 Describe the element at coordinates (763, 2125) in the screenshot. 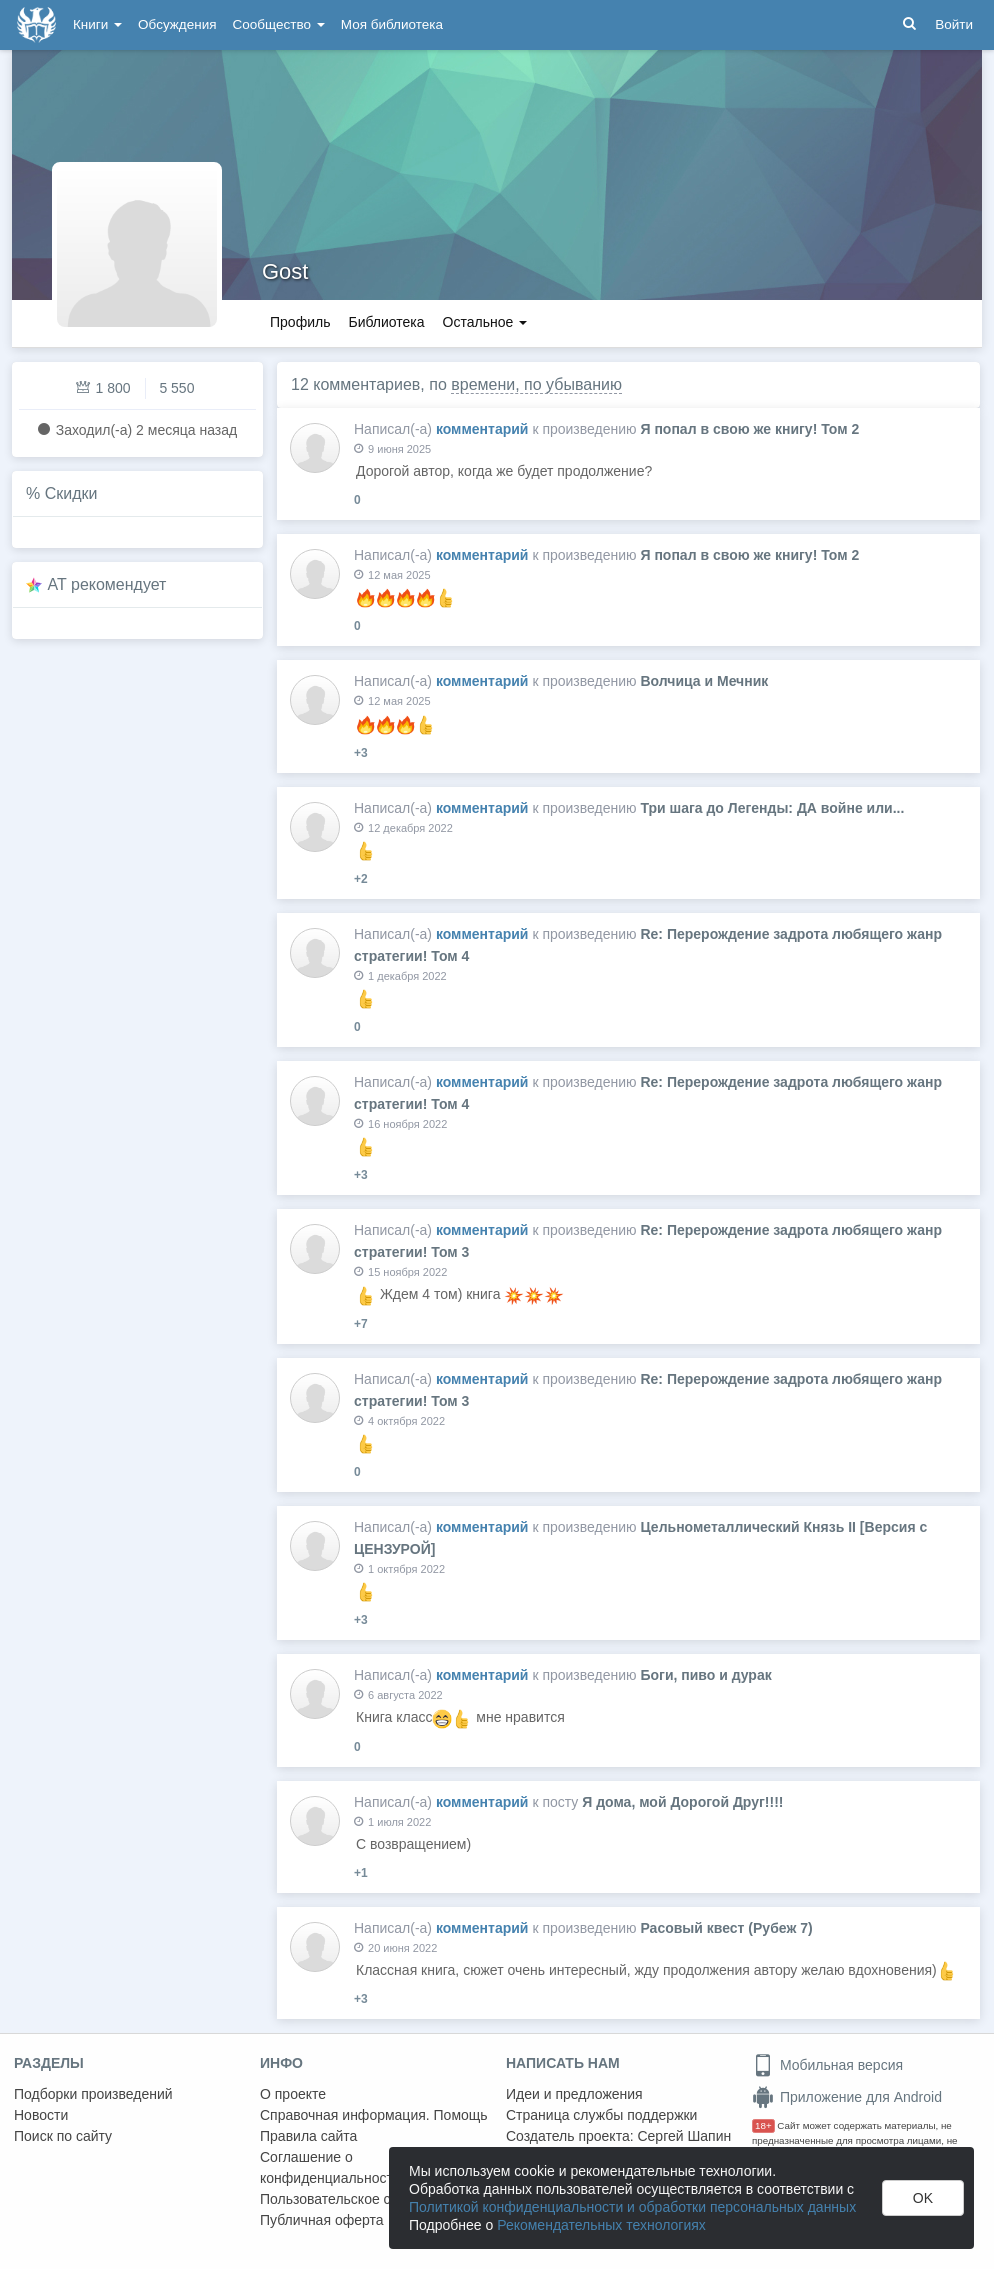

I see `18+` at that location.